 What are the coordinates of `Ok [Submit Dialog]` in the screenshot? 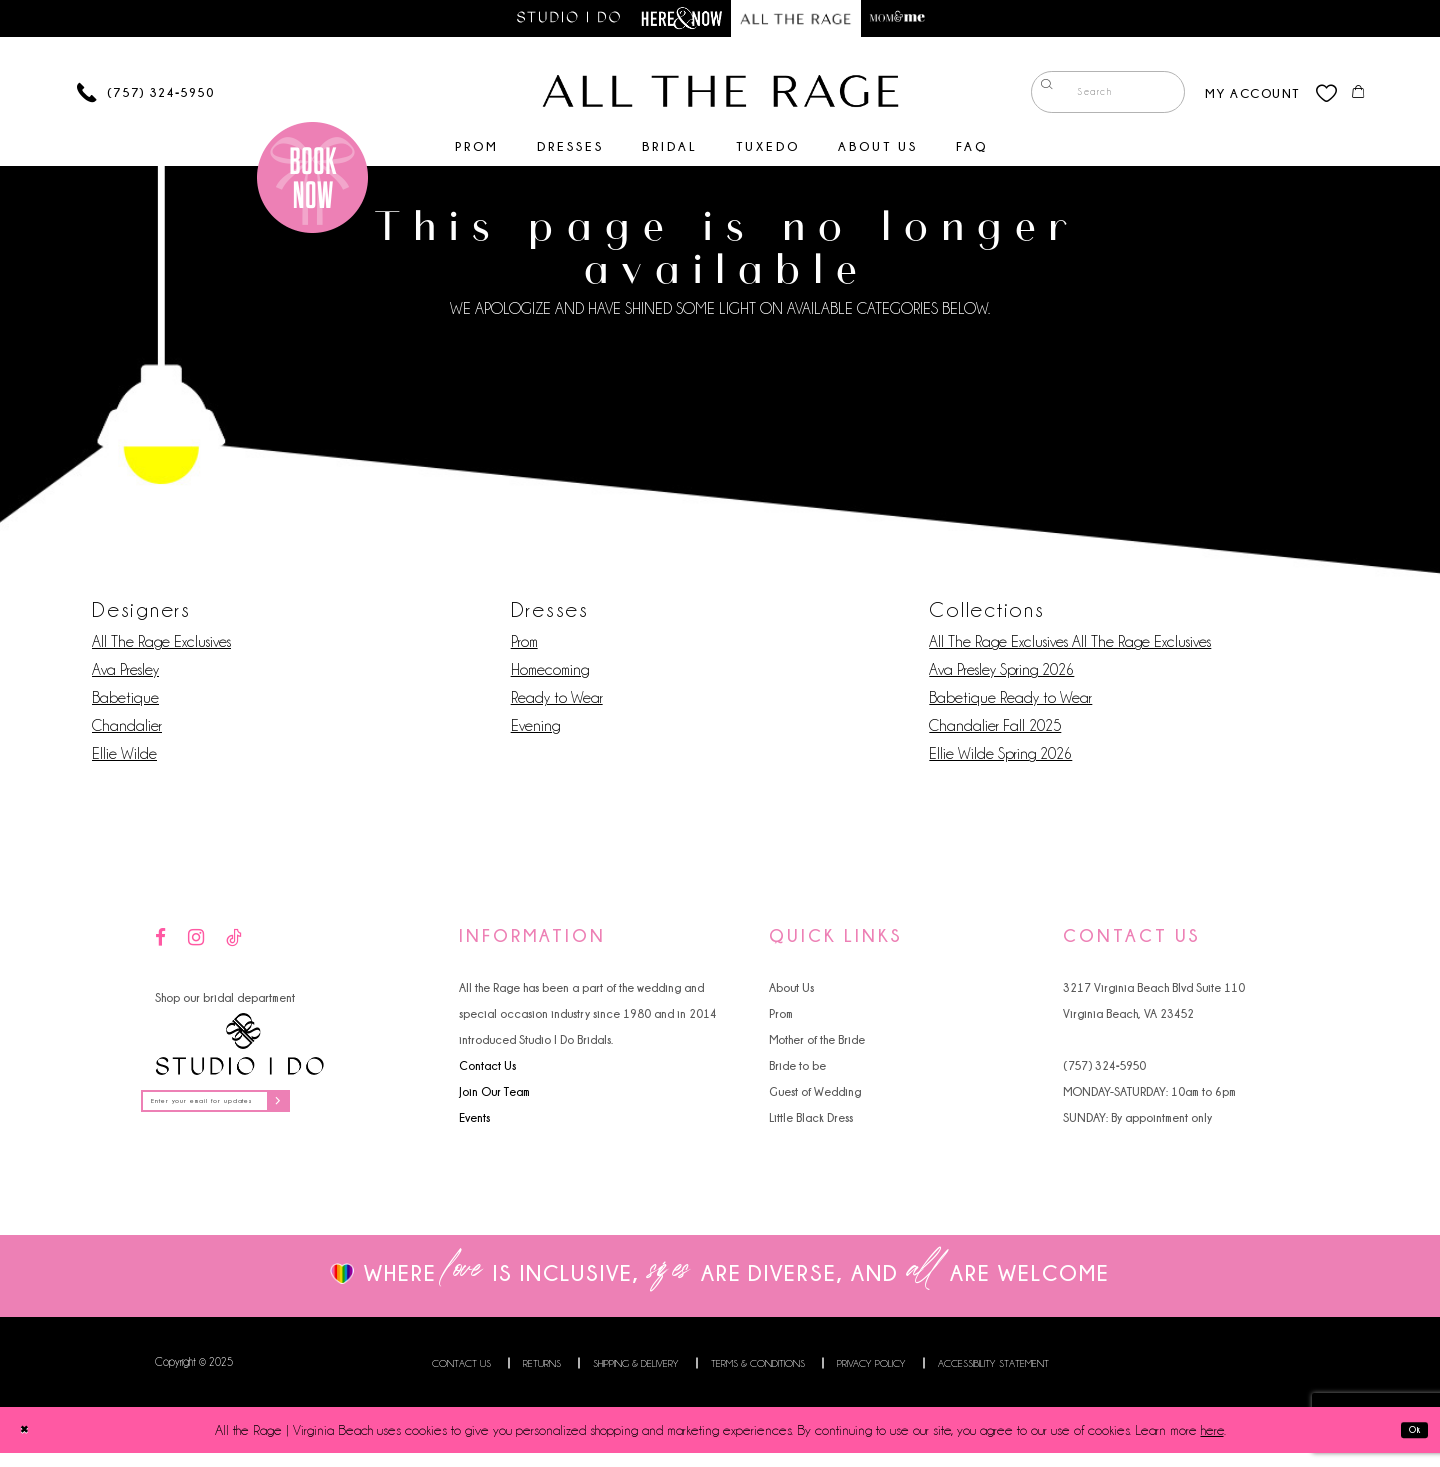 It's located at (1407, 1443).